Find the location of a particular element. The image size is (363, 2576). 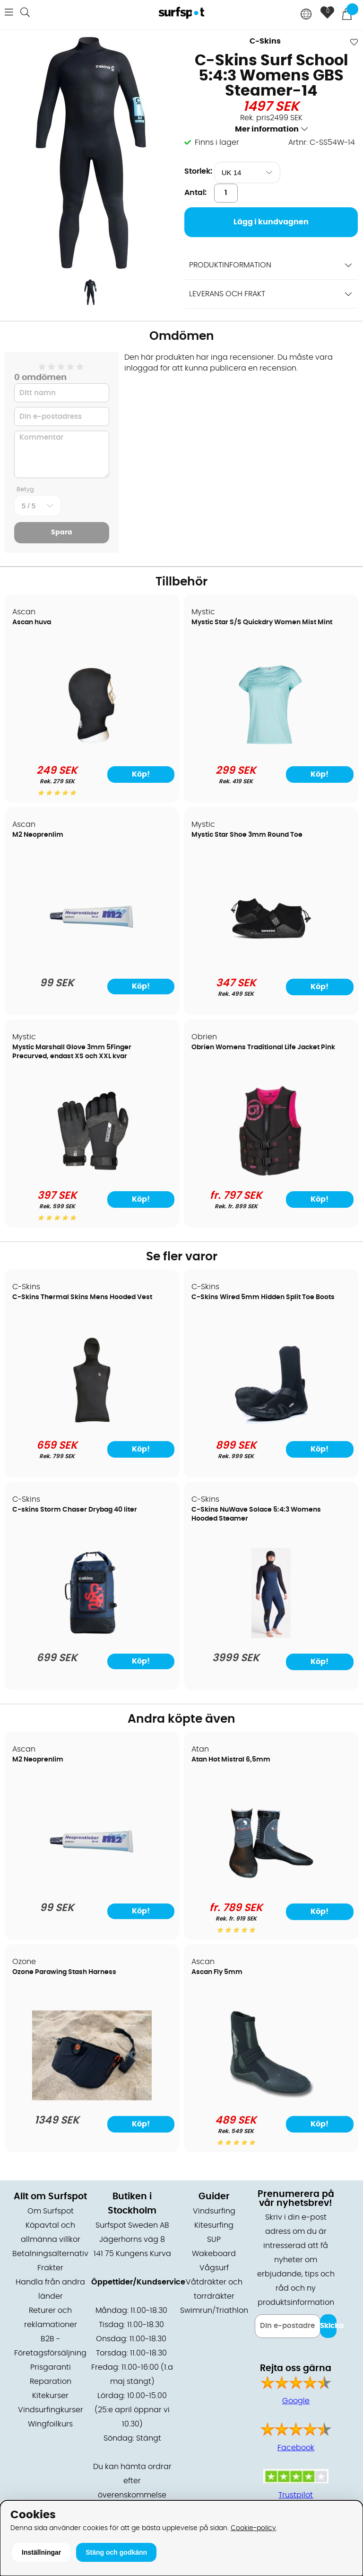

[Atan Hot Mistral 6,5mm] is located at coordinates (271, 1885).